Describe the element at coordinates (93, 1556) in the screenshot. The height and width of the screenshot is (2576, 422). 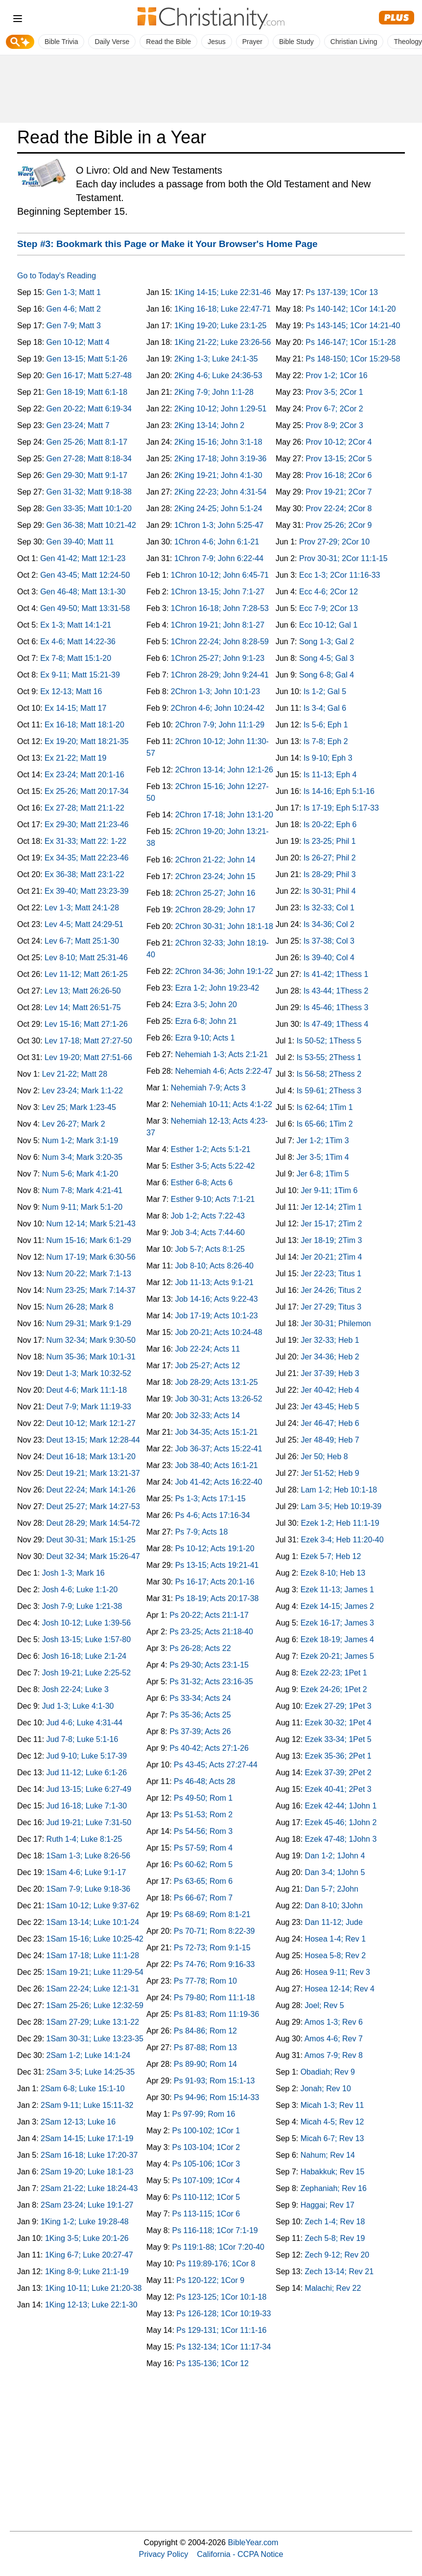
I see `Deut 32-34; Mark 15:26-47` at that location.